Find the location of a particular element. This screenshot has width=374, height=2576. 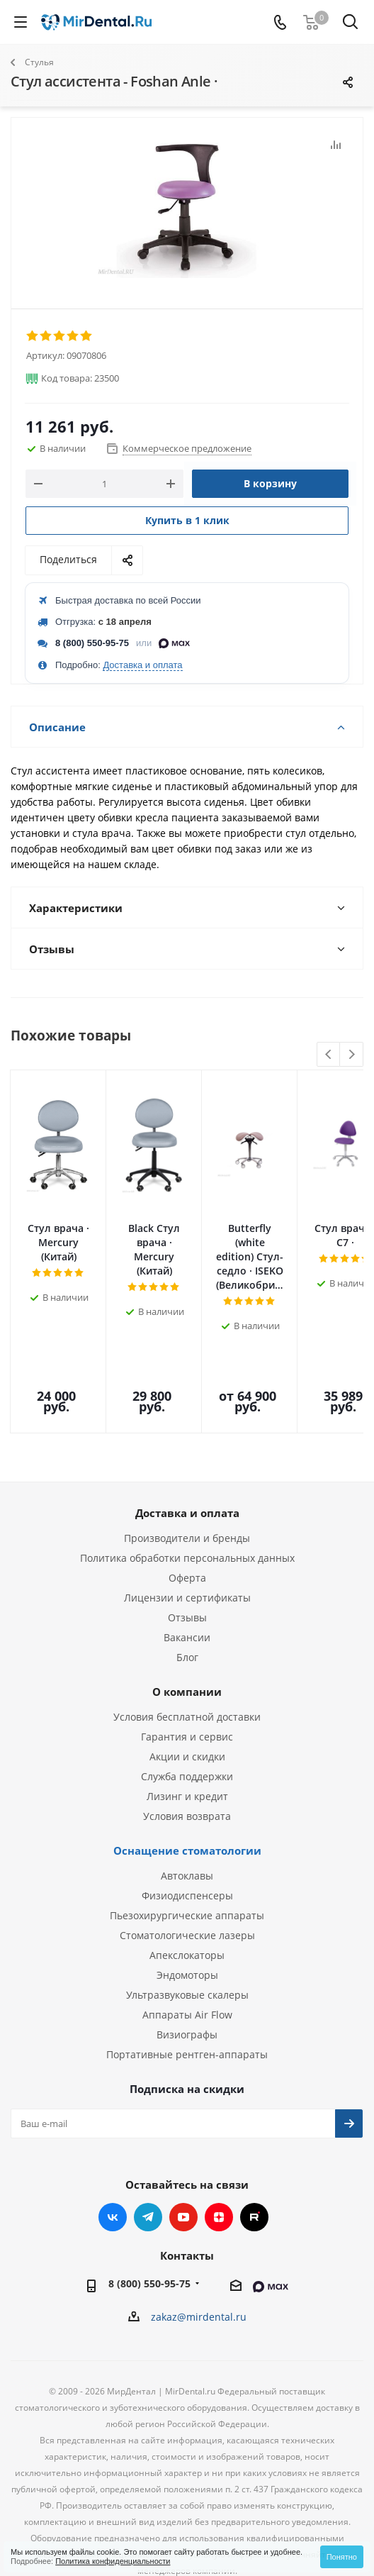

Портативные рентген-аппараты is located at coordinates (187, 1973).